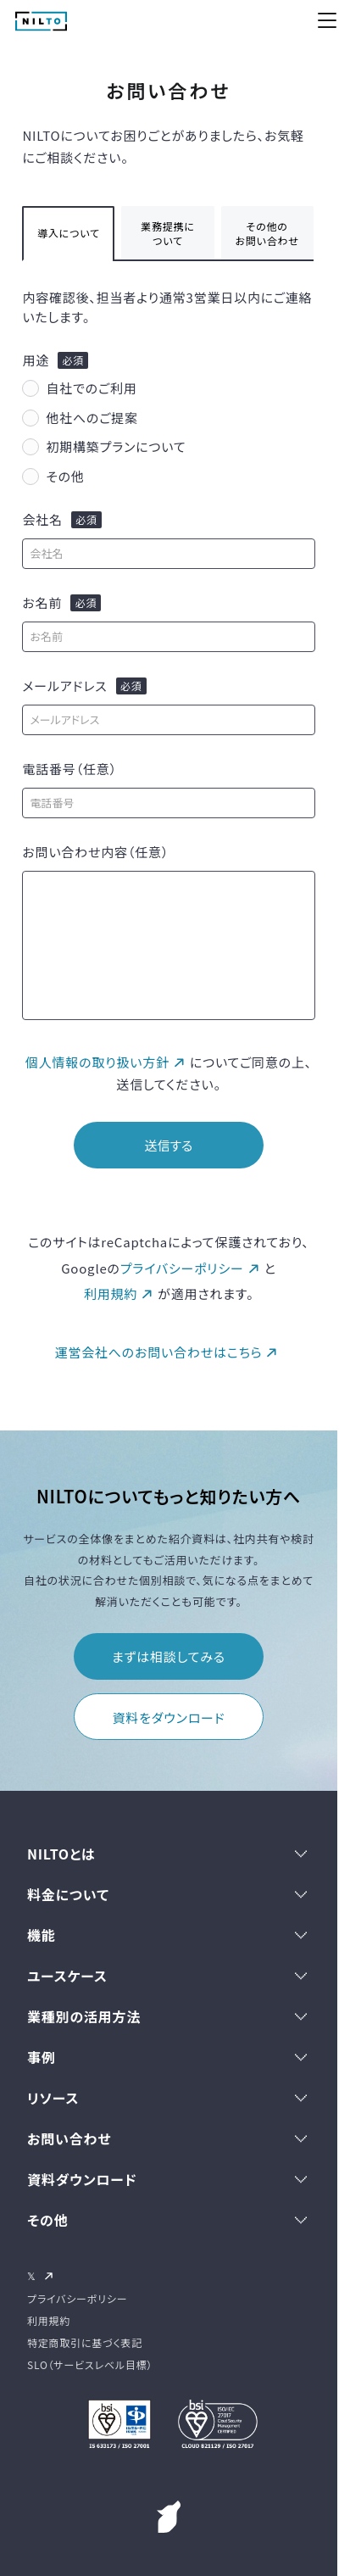 The height and width of the screenshot is (2576, 350). What do you see at coordinates (95, 852) in the screenshot?
I see `お問い合わせ内容（任意）` at bounding box center [95, 852].